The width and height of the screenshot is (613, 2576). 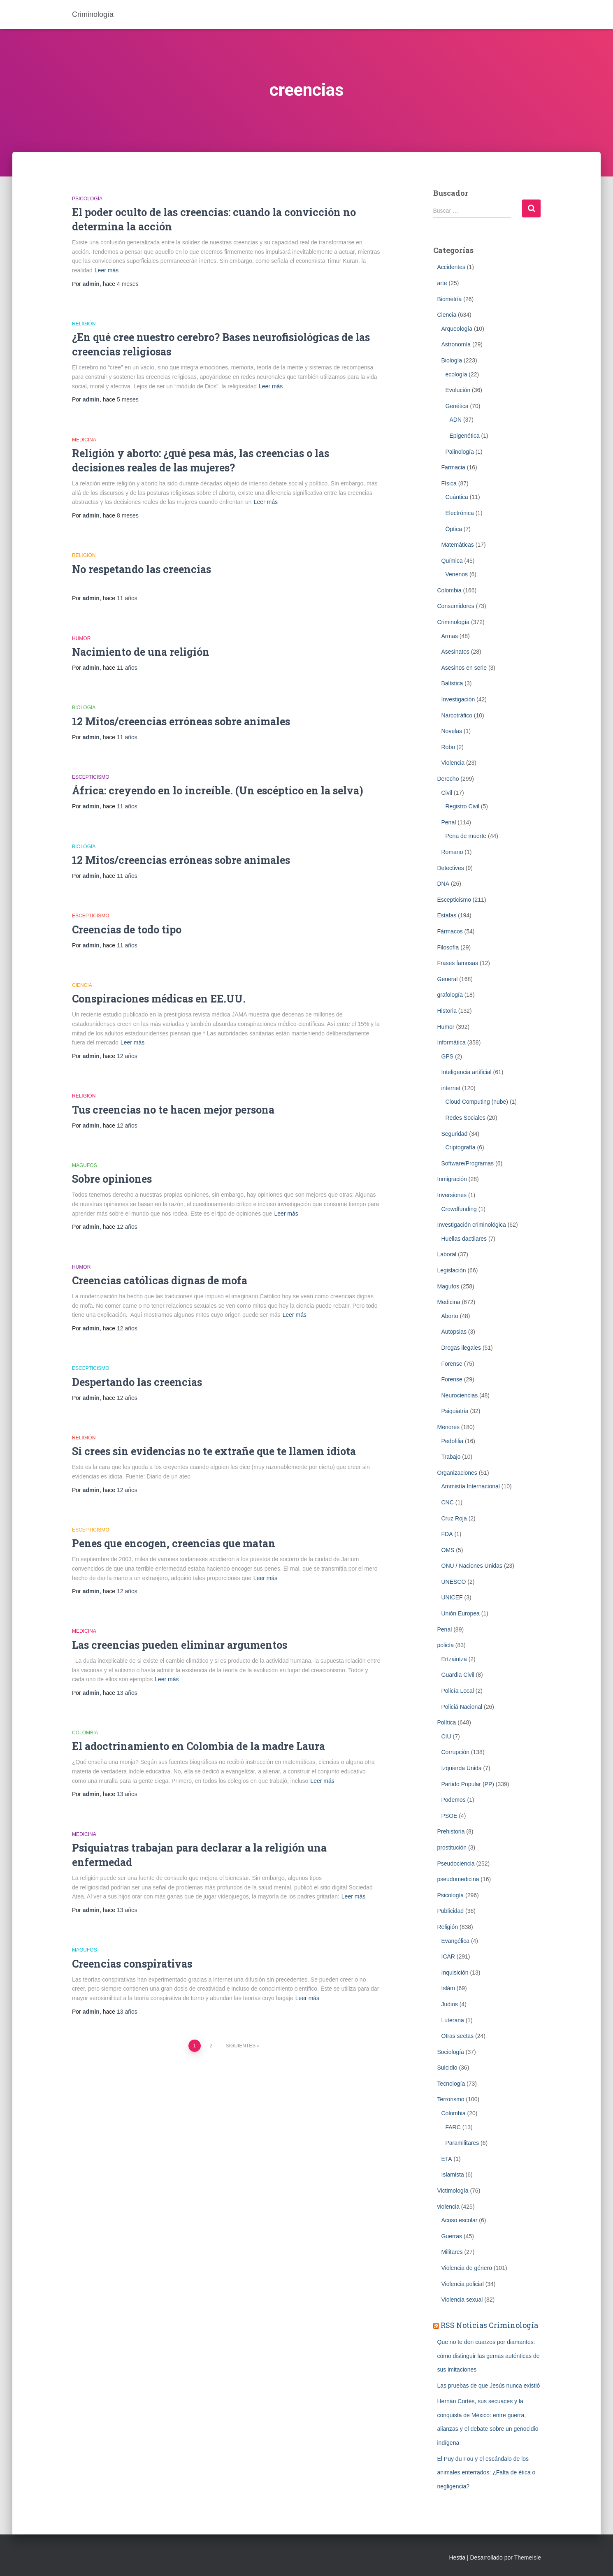 What do you see at coordinates (159, 998) in the screenshot?
I see `Conspiraciones médicas en EE.UU.` at bounding box center [159, 998].